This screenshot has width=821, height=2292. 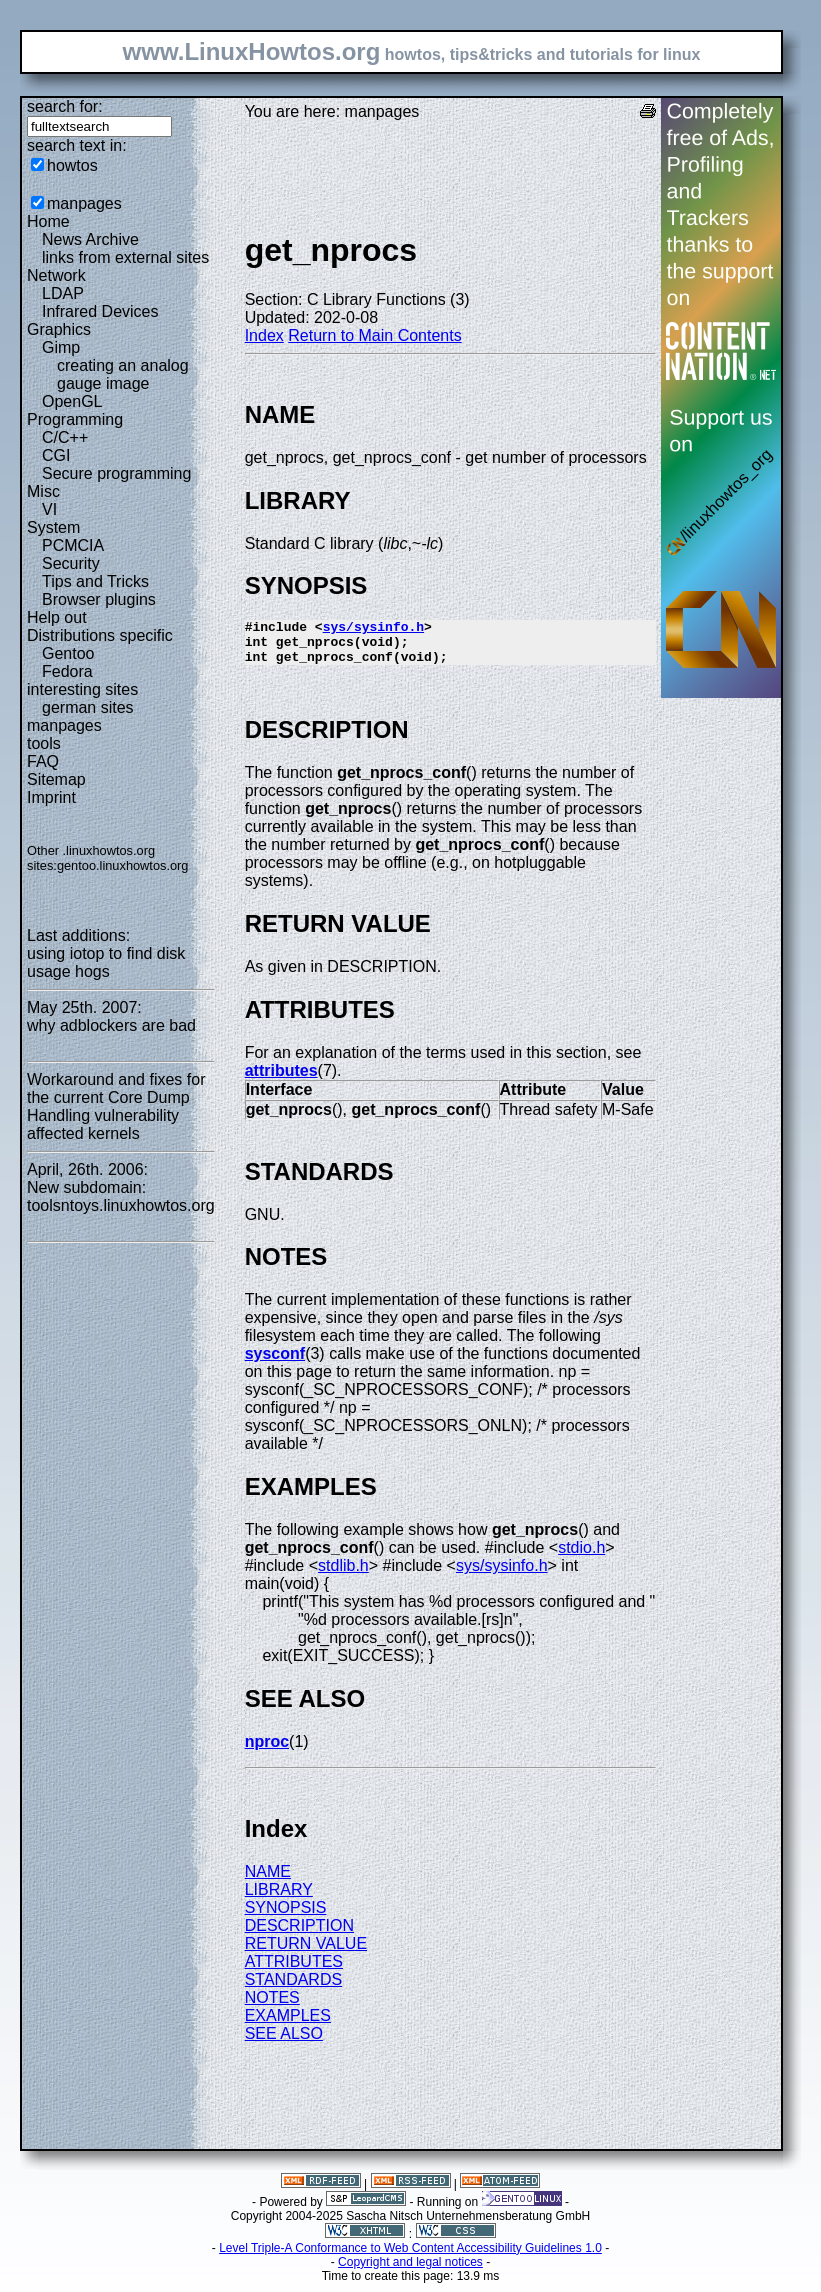 What do you see at coordinates (125, 257) in the screenshot?
I see `links from external sites` at bounding box center [125, 257].